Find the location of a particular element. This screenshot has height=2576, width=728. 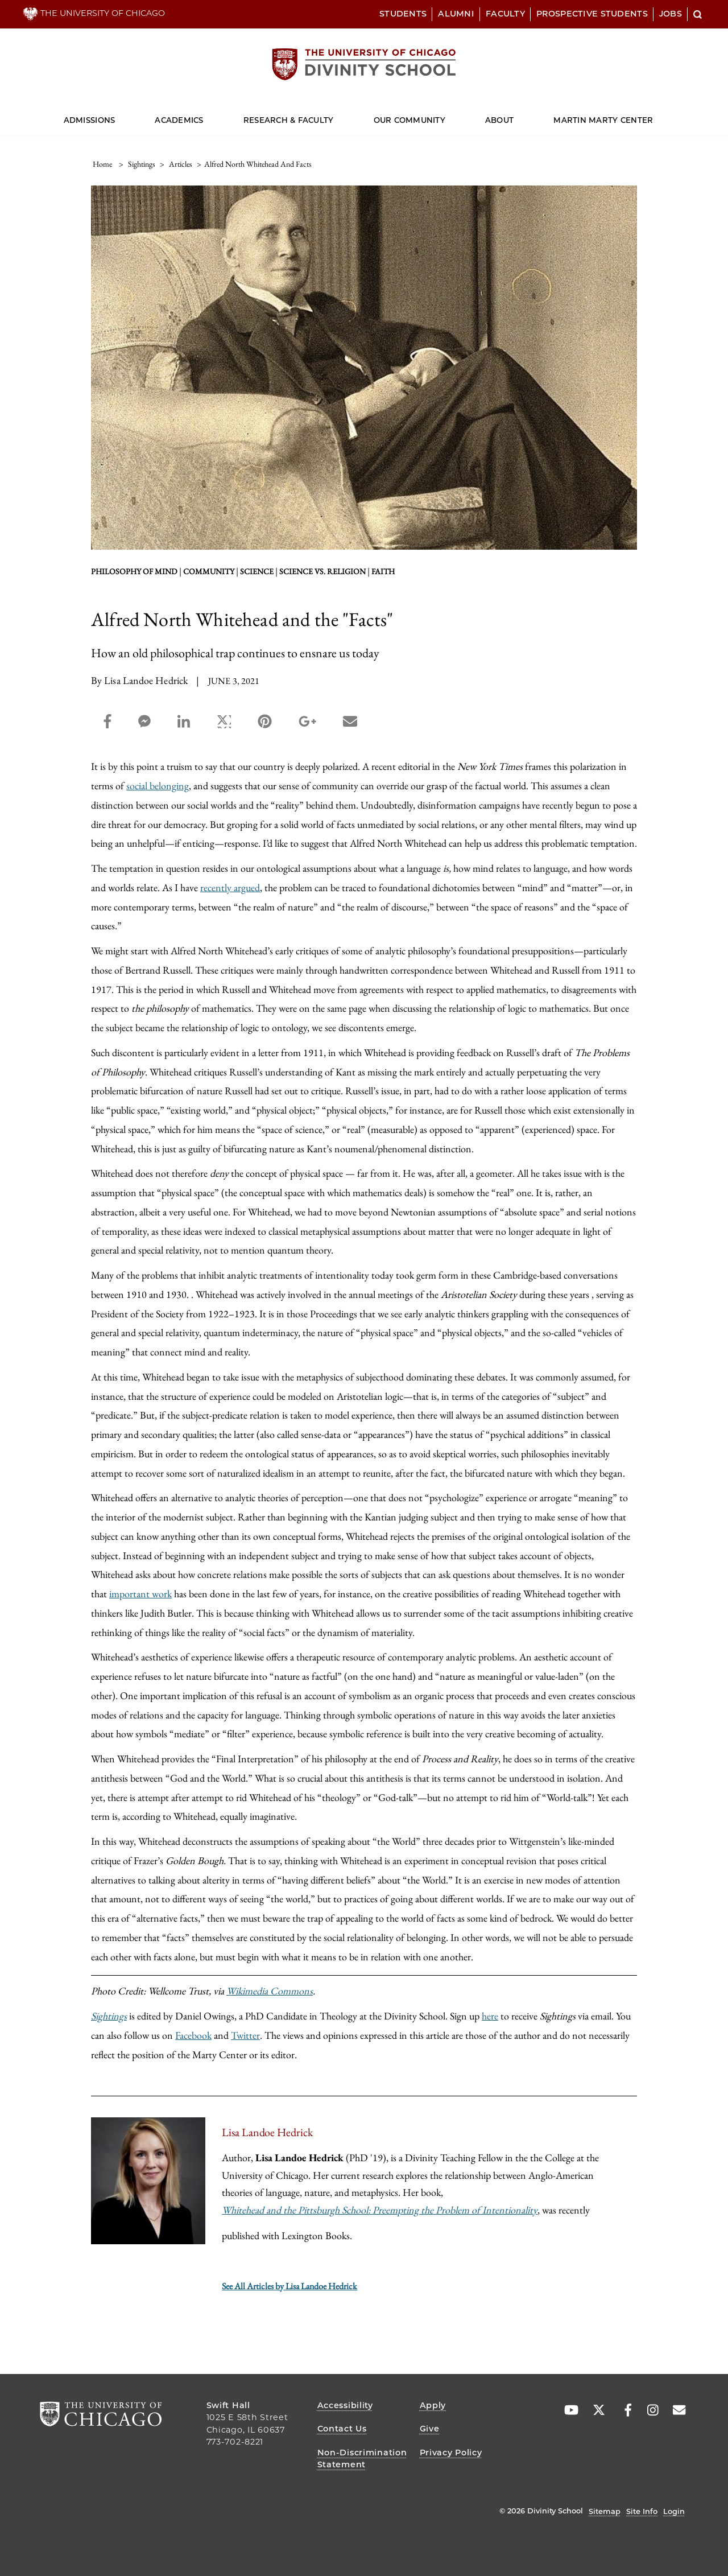

Jobs is located at coordinates (670, 14).